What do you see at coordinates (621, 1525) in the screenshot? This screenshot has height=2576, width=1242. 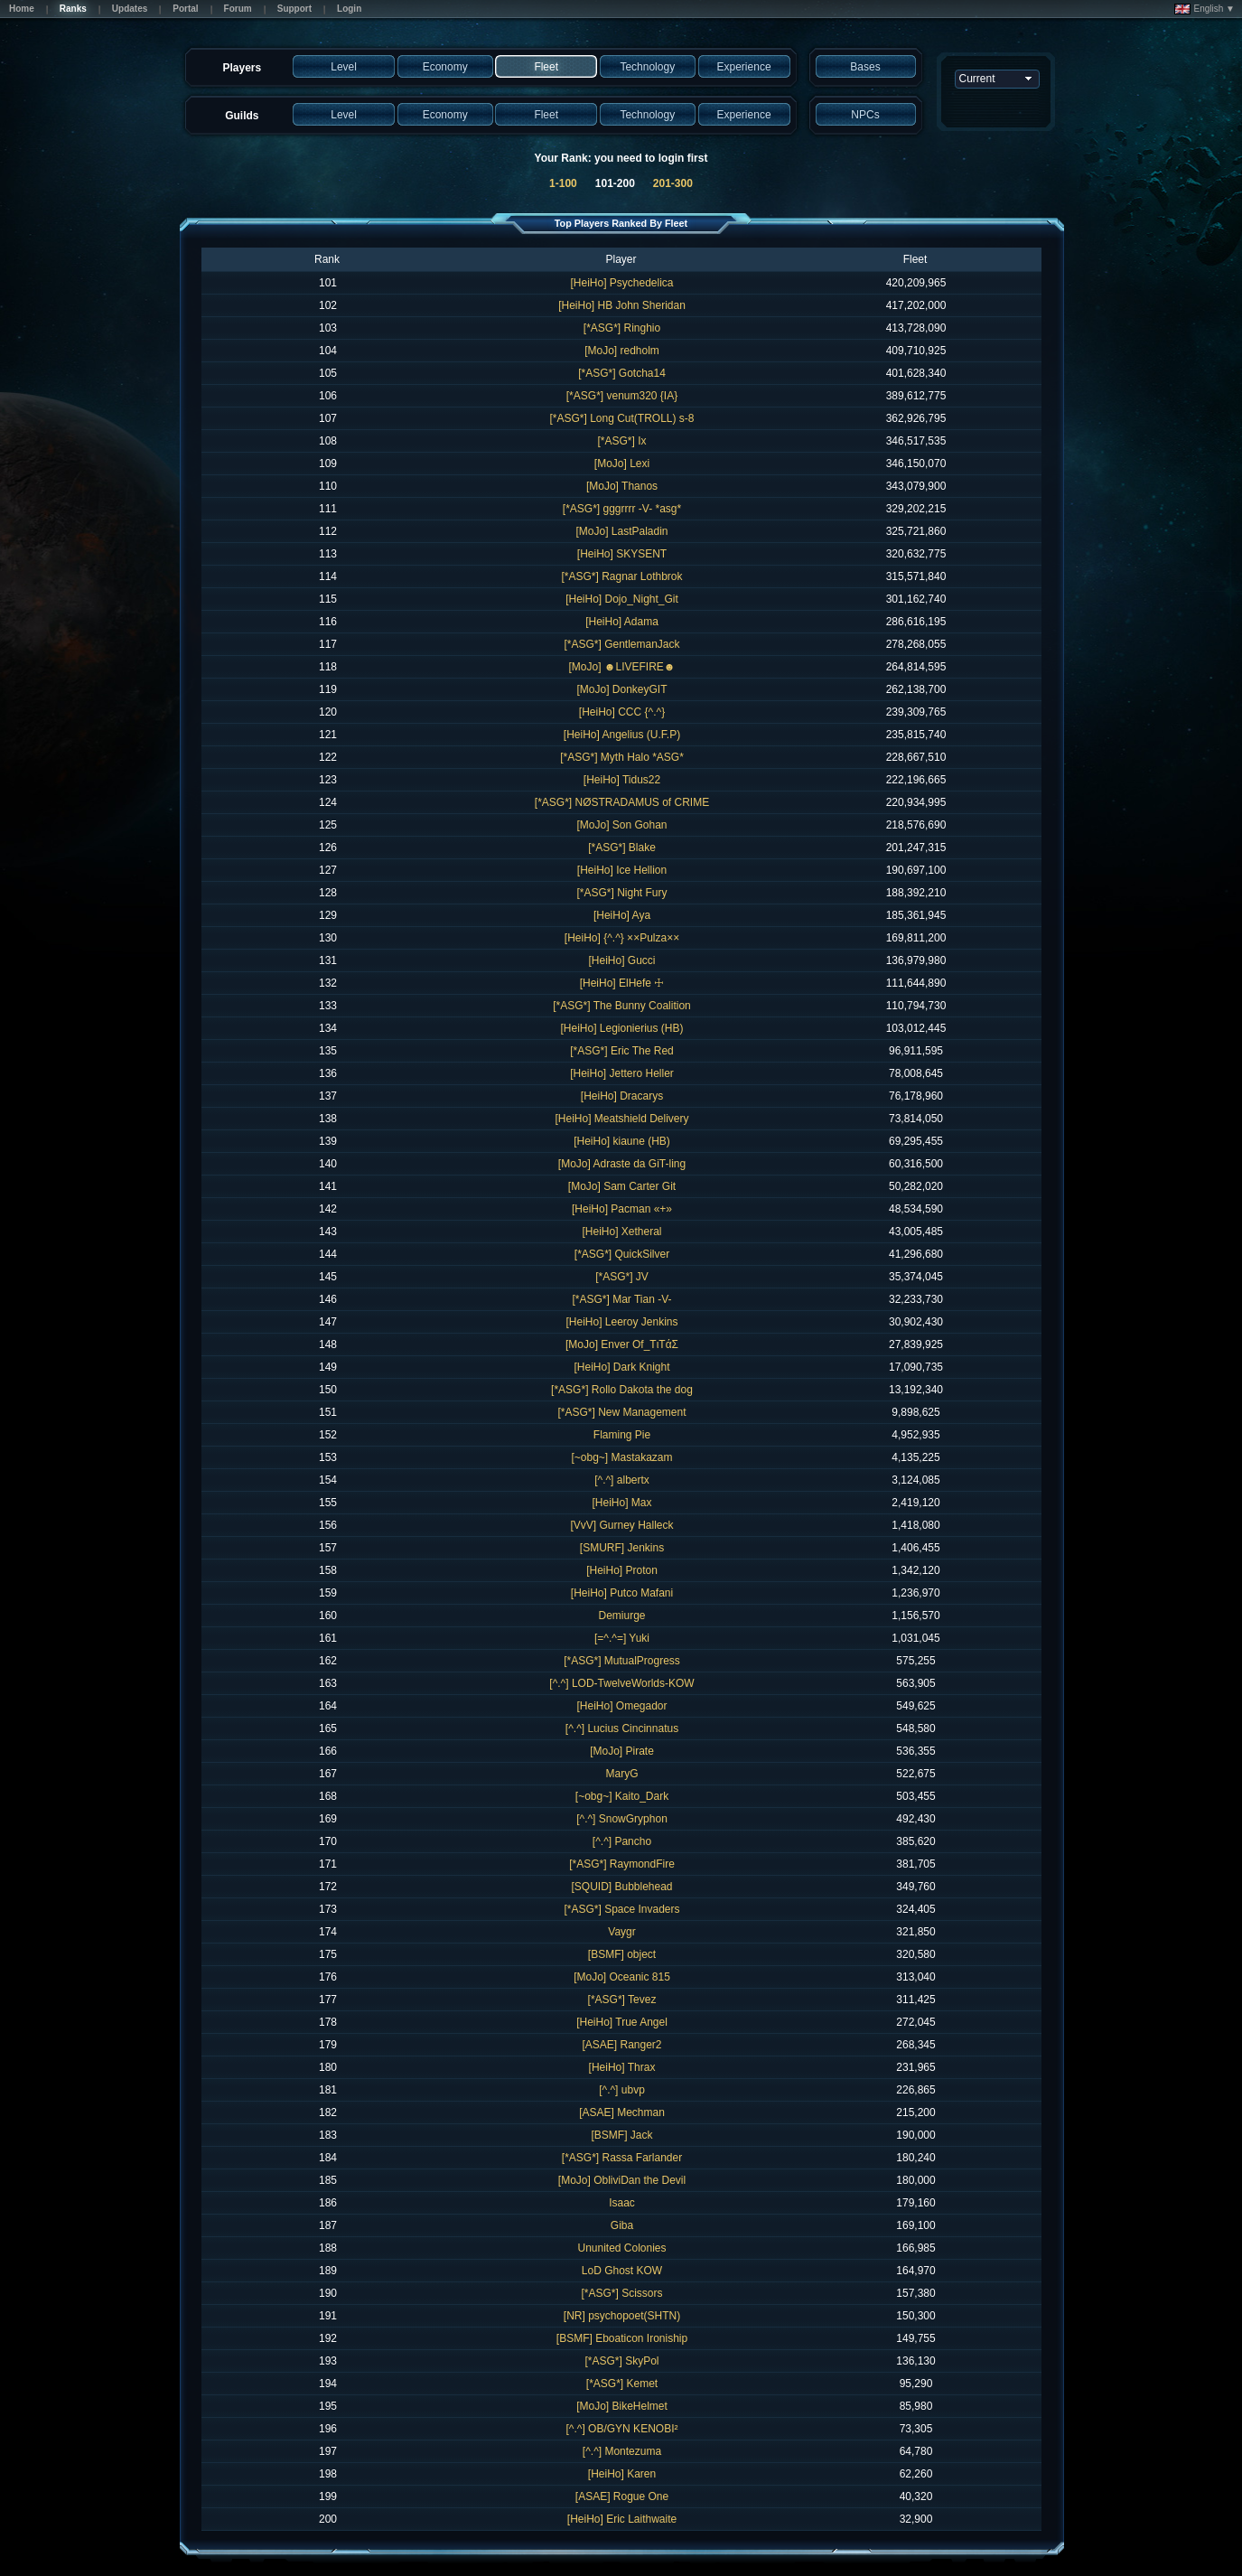 I see `[VvV] Gurney Halleck` at bounding box center [621, 1525].